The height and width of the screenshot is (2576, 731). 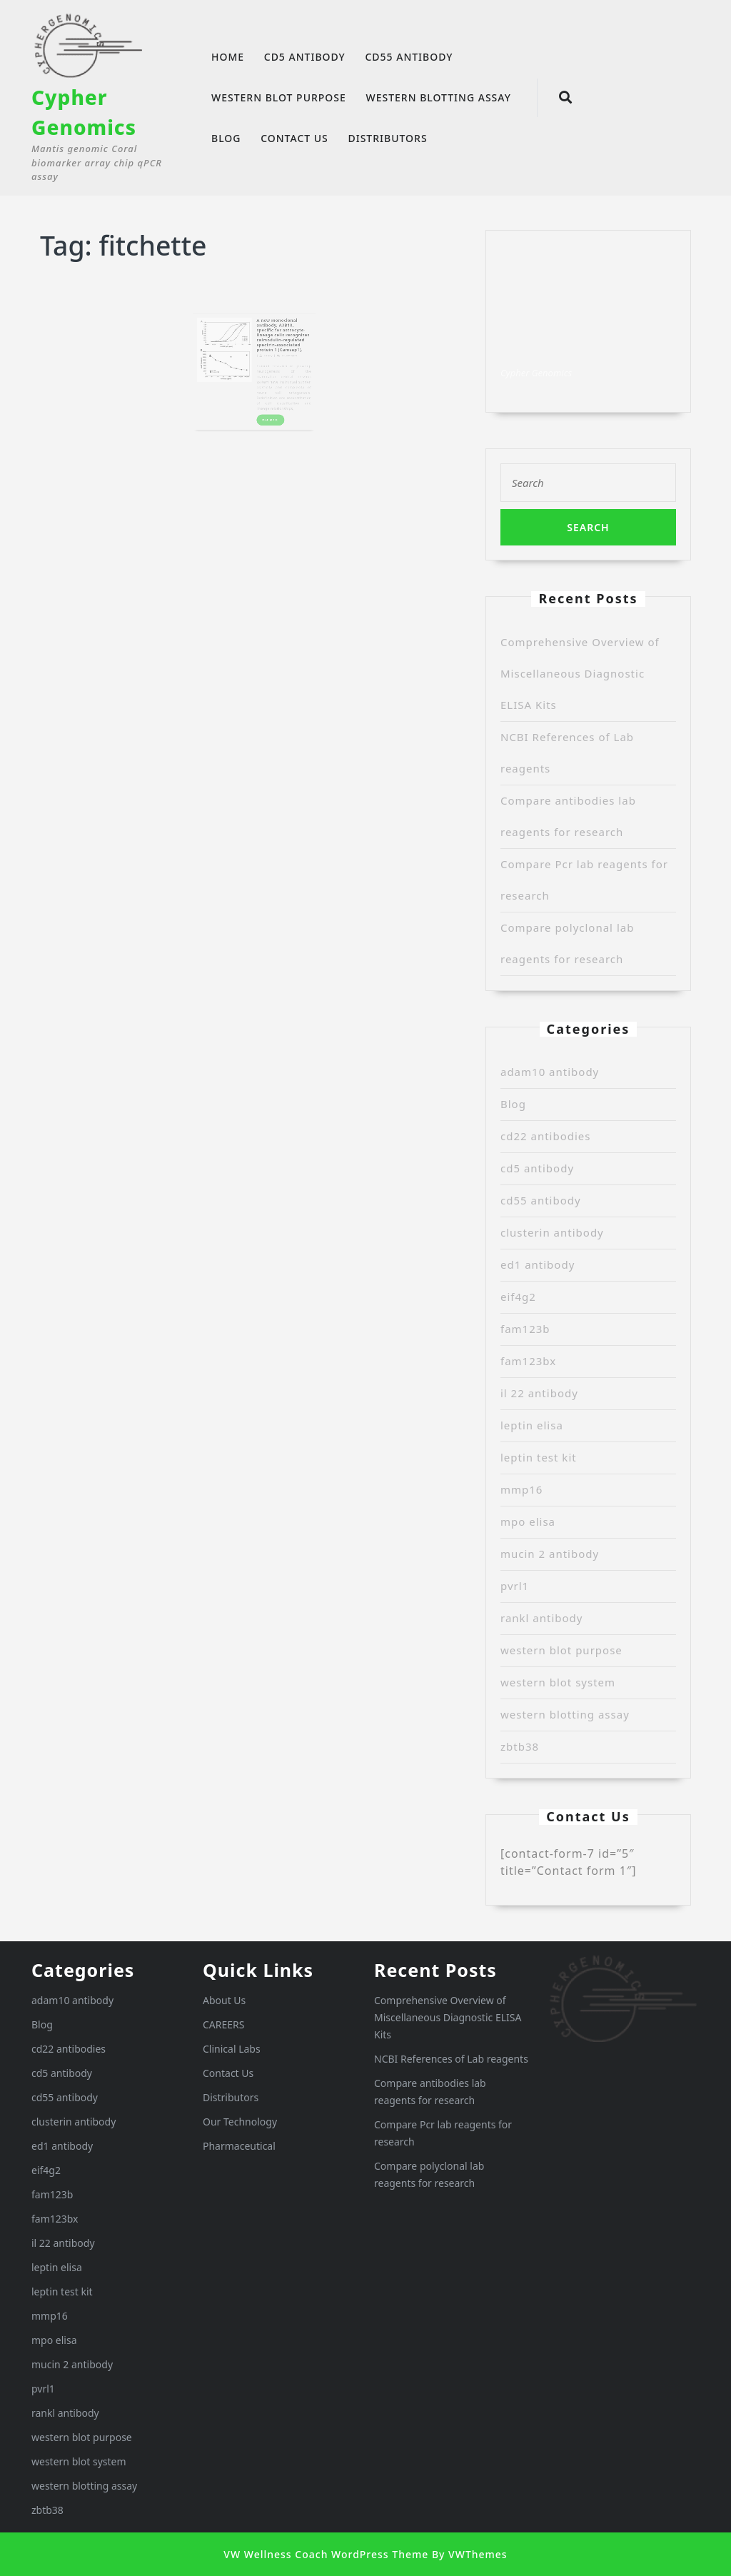 I want to click on western blot purpose, so click(x=278, y=97).